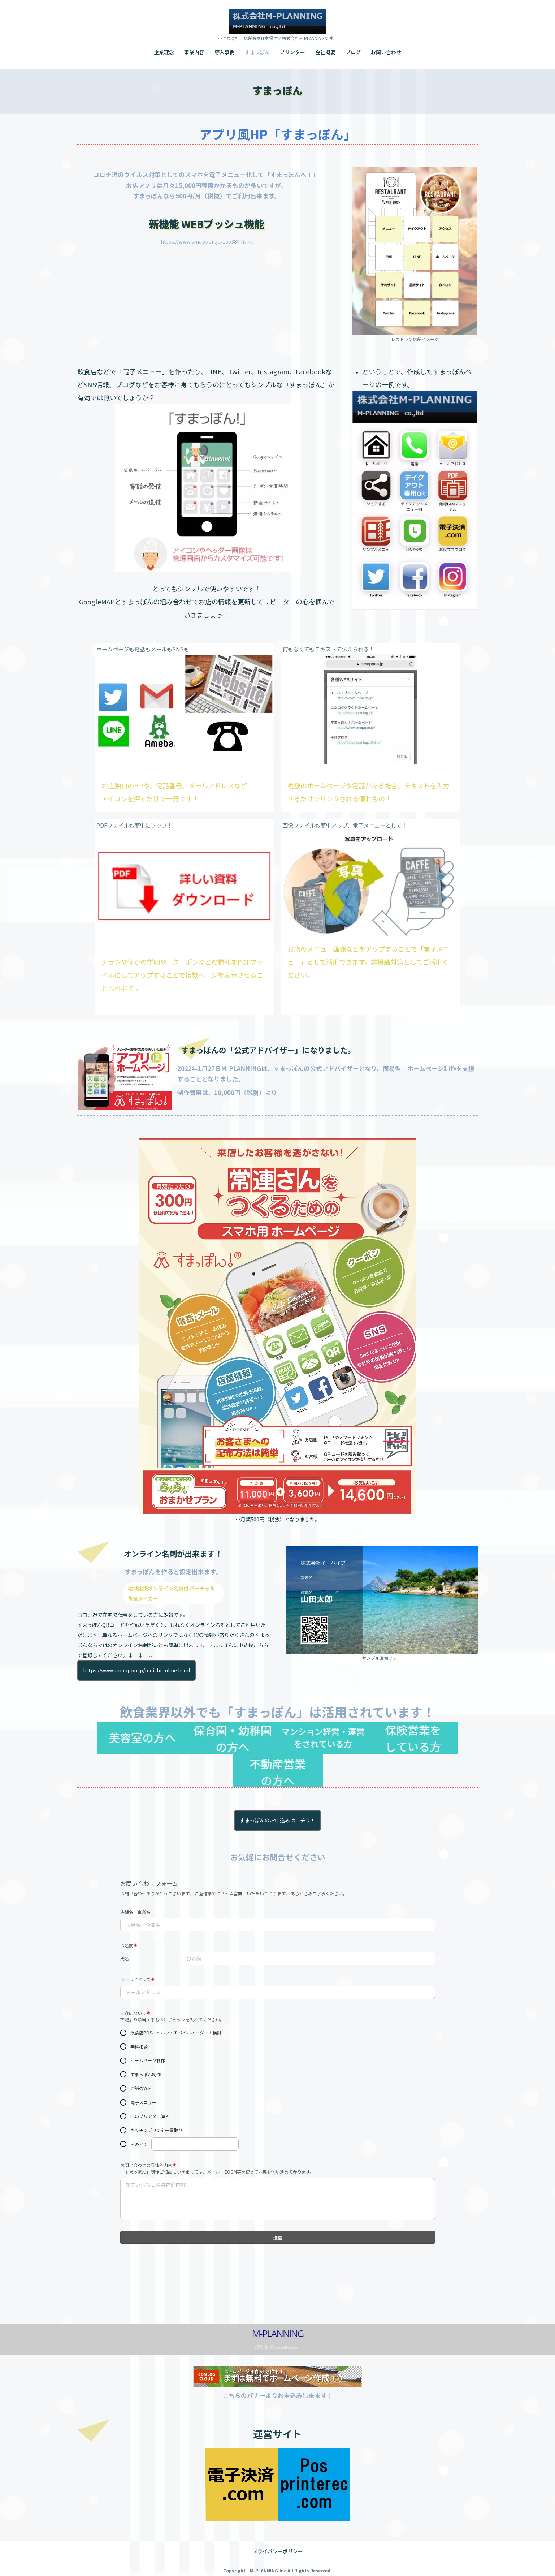  What do you see at coordinates (194, 52) in the screenshot?
I see `事業内容` at bounding box center [194, 52].